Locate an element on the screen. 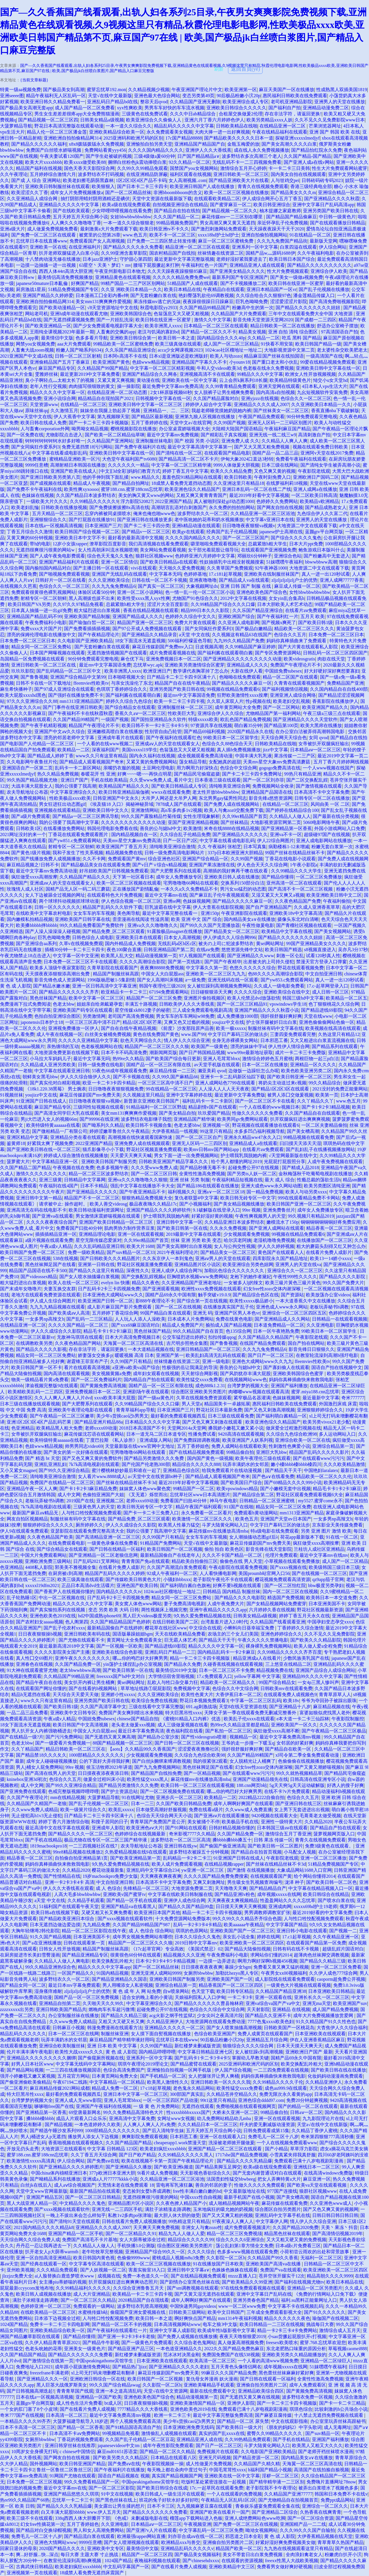  亚州高清一区二区在线观看 is located at coordinates (294, 882).